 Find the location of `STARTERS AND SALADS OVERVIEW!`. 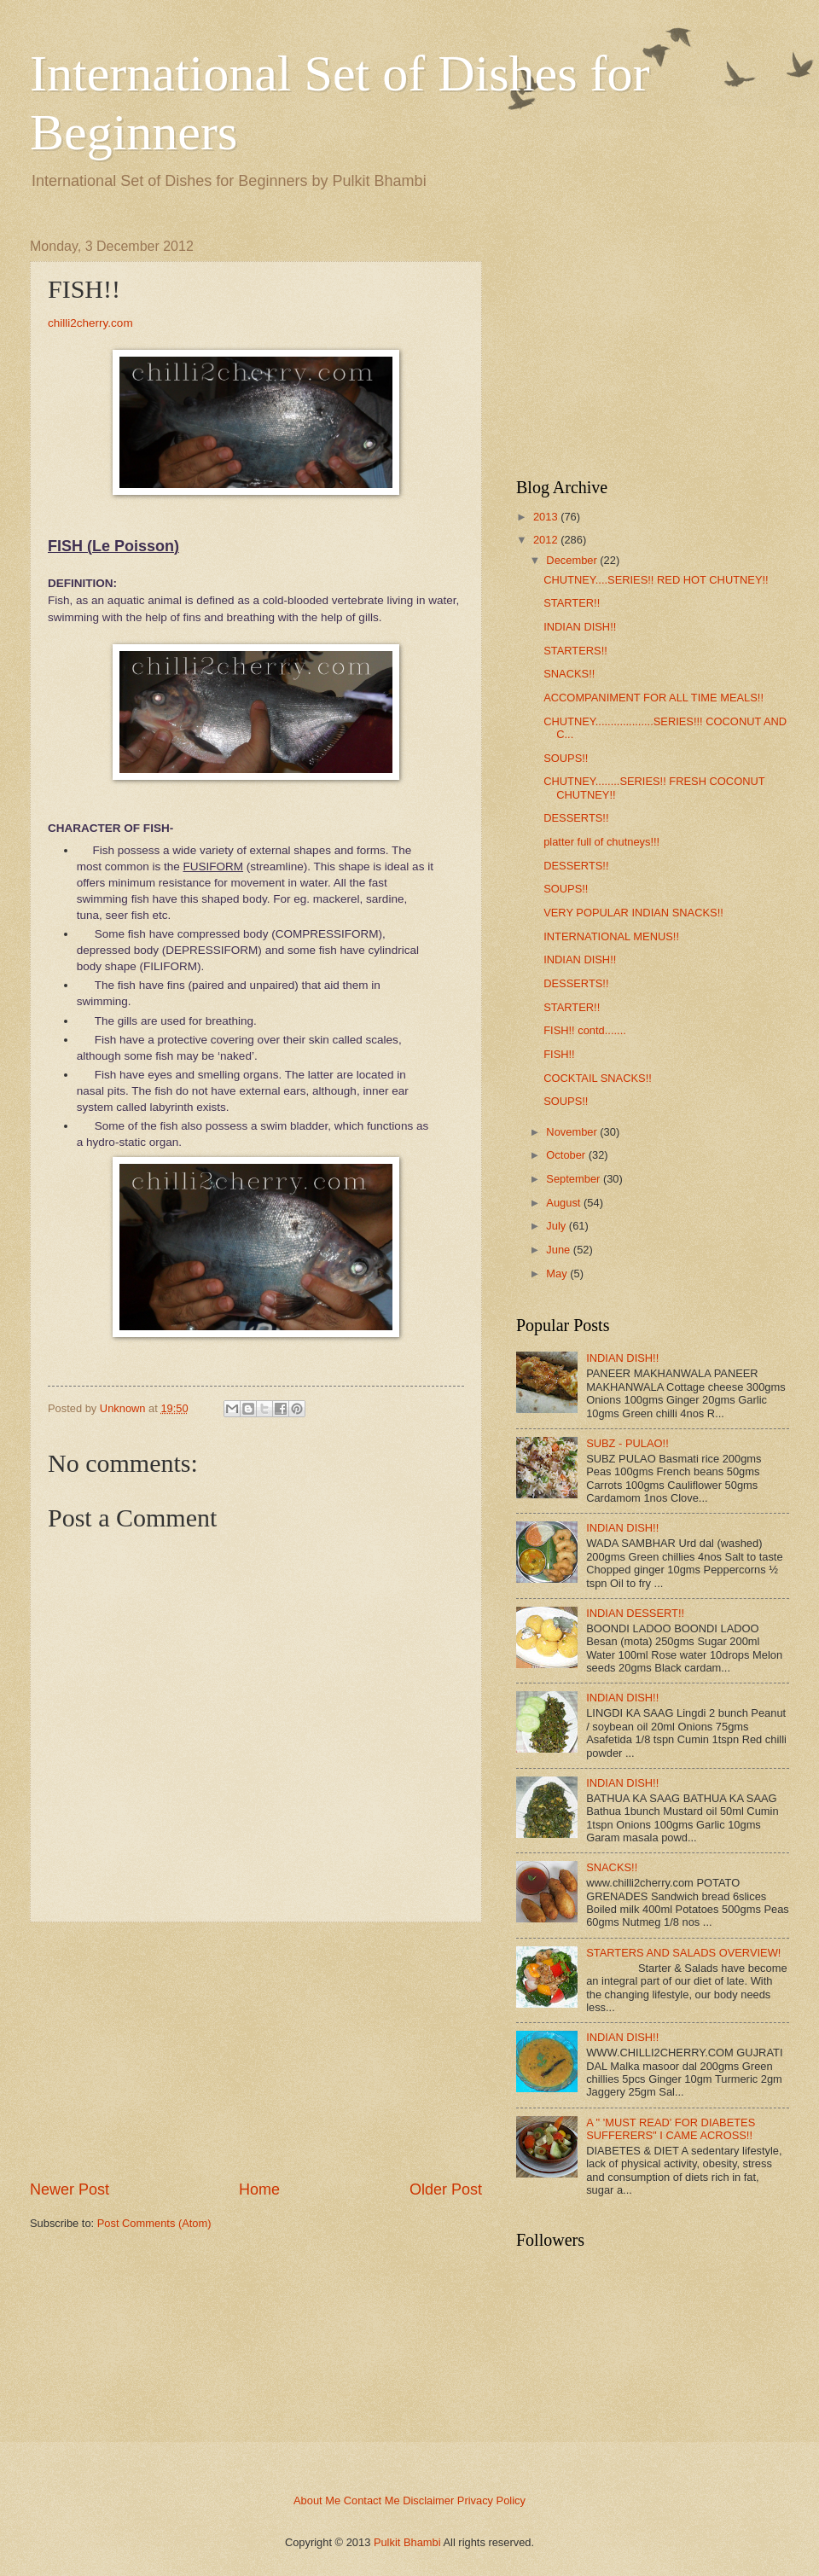

STARTERS AND SALADS OVERVIEW! is located at coordinates (683, 1952).